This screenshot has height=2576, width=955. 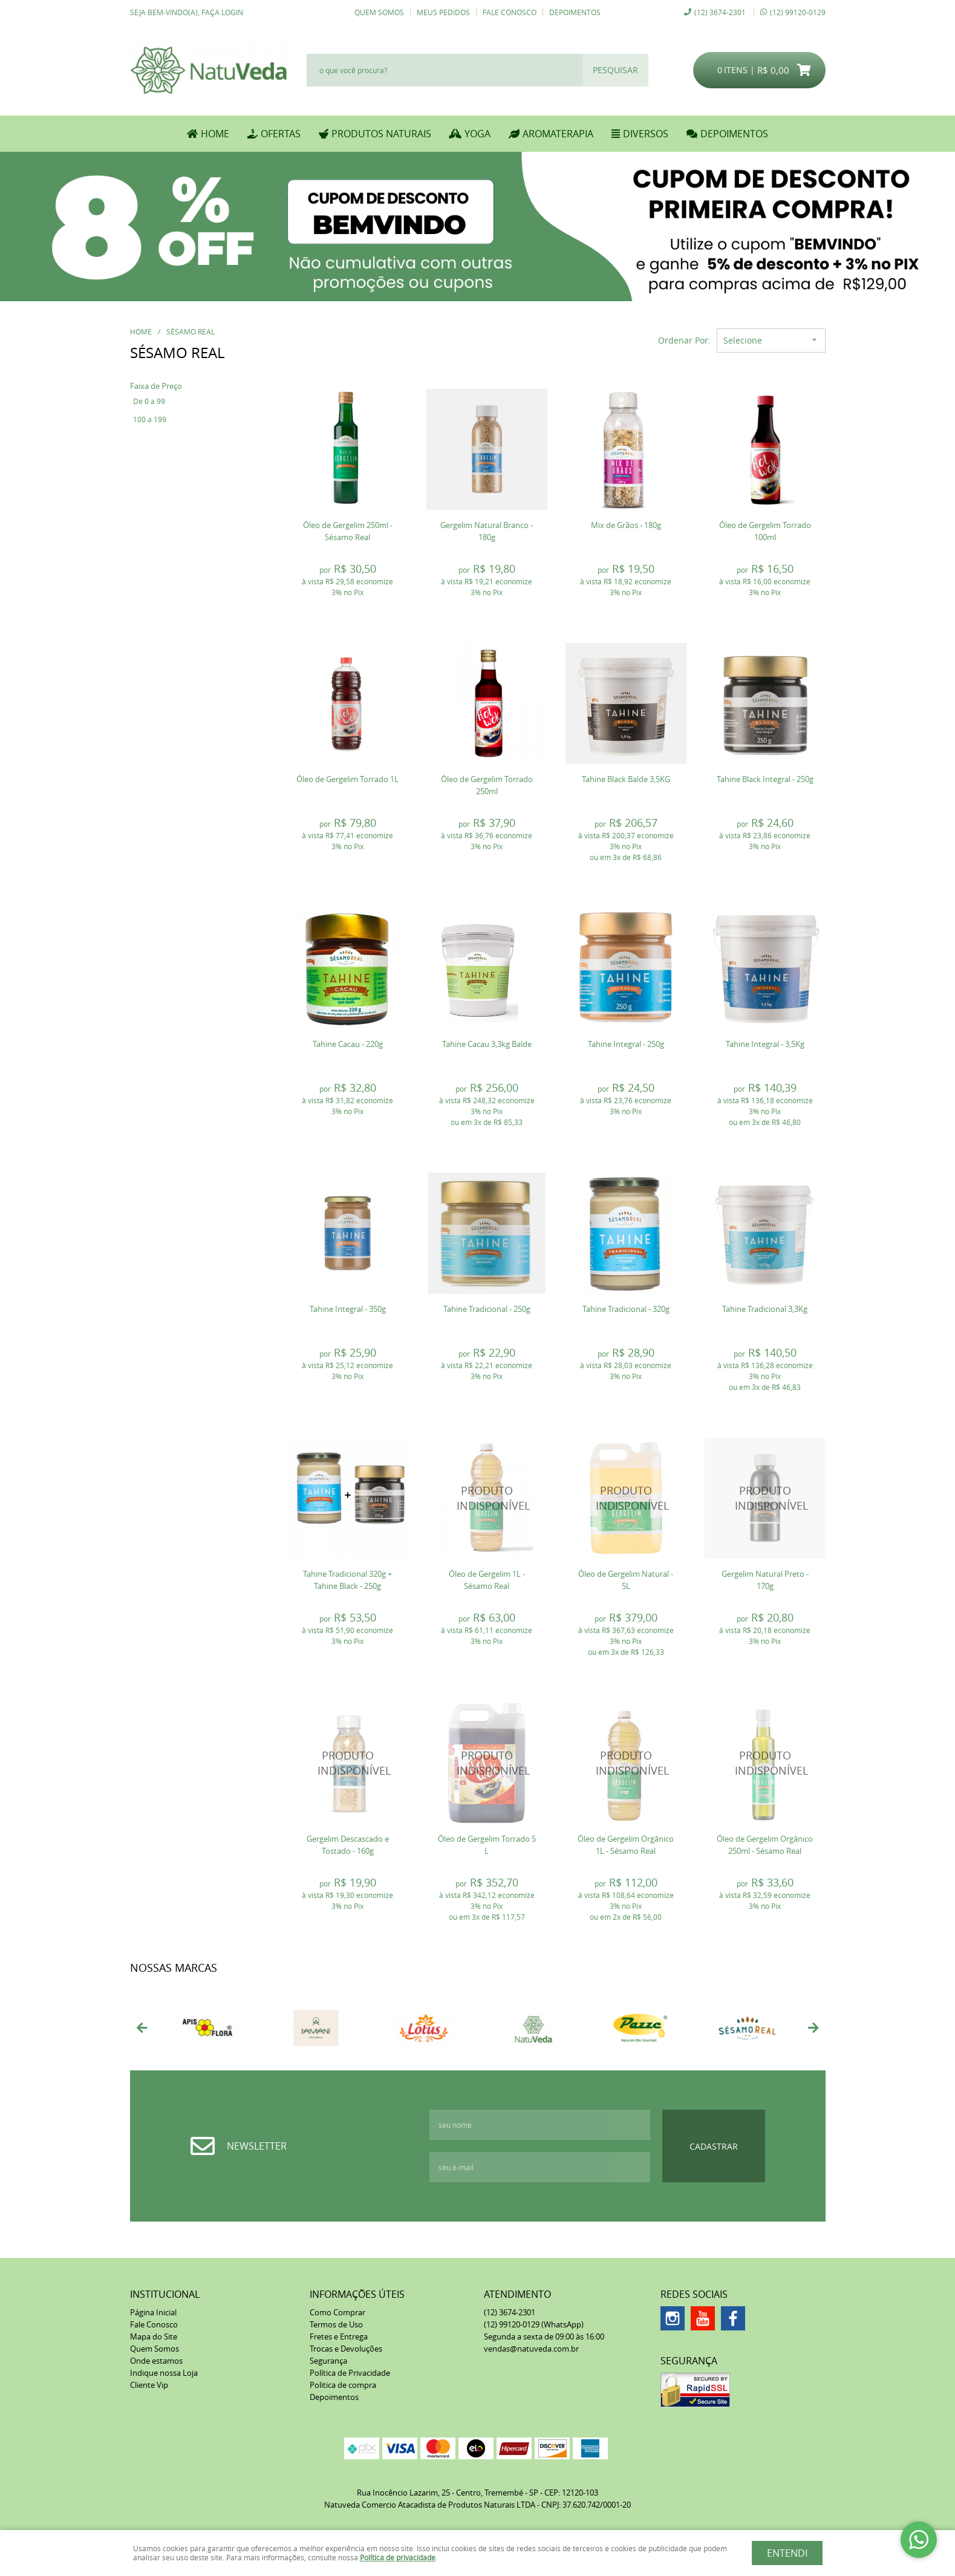 What do you see at coordinates (153, 2336) in the screenshot?
I see `Mapa do Site` at bounding box center [153, 2336].